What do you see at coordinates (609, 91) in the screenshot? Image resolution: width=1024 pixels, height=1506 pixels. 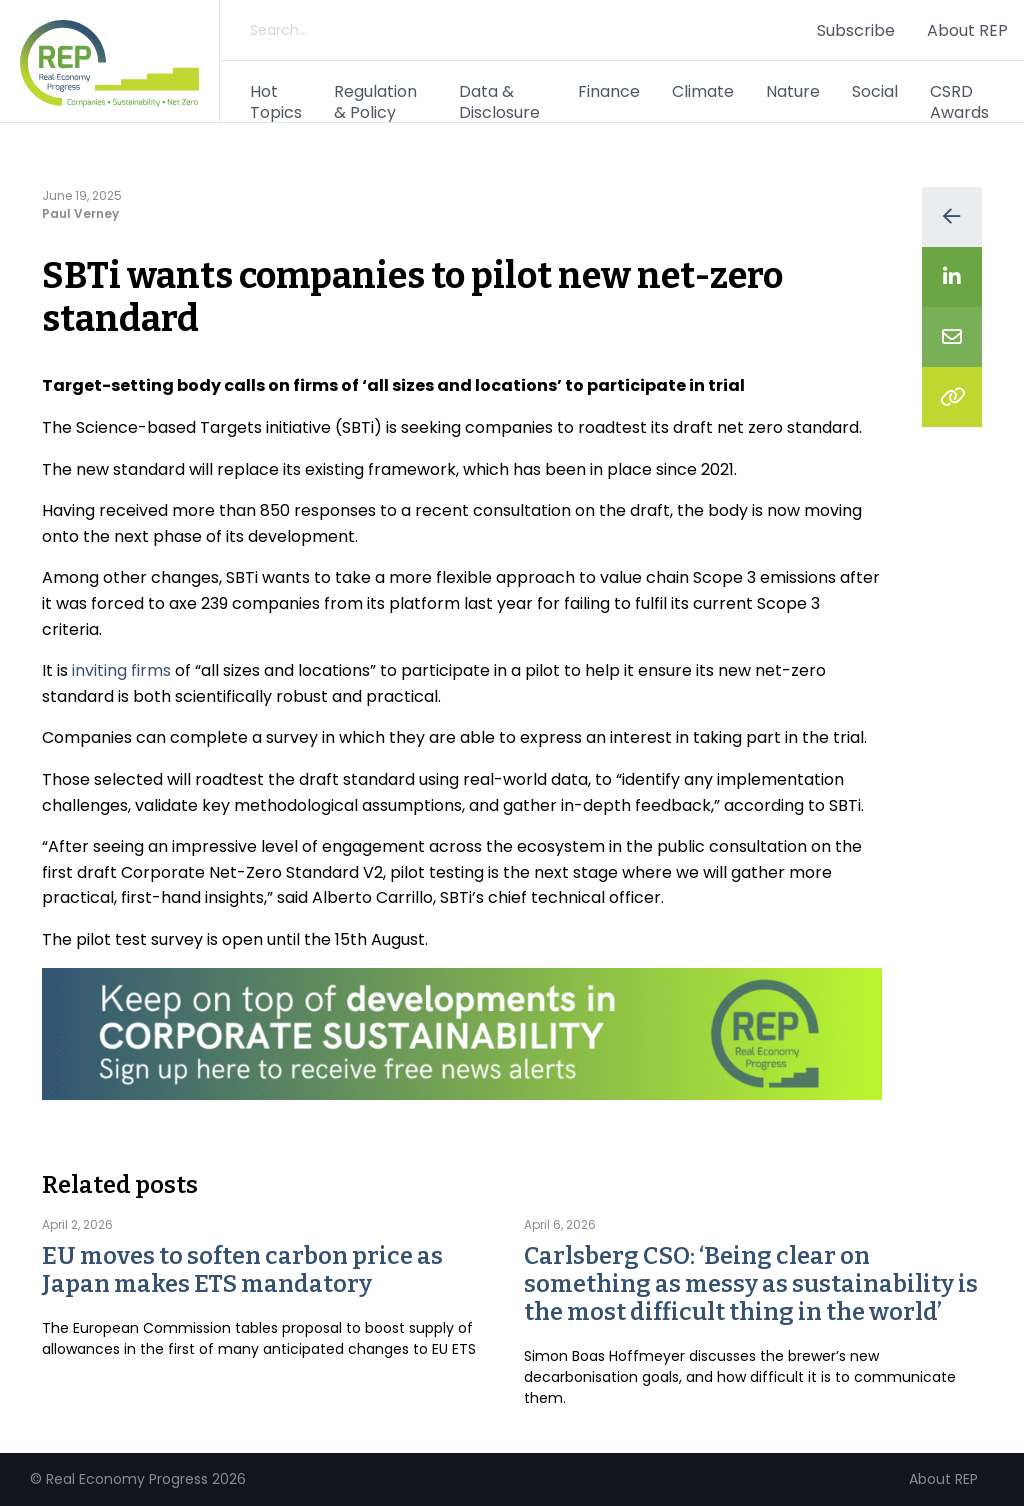 I see `Finance` at bounding box center [609, 91].